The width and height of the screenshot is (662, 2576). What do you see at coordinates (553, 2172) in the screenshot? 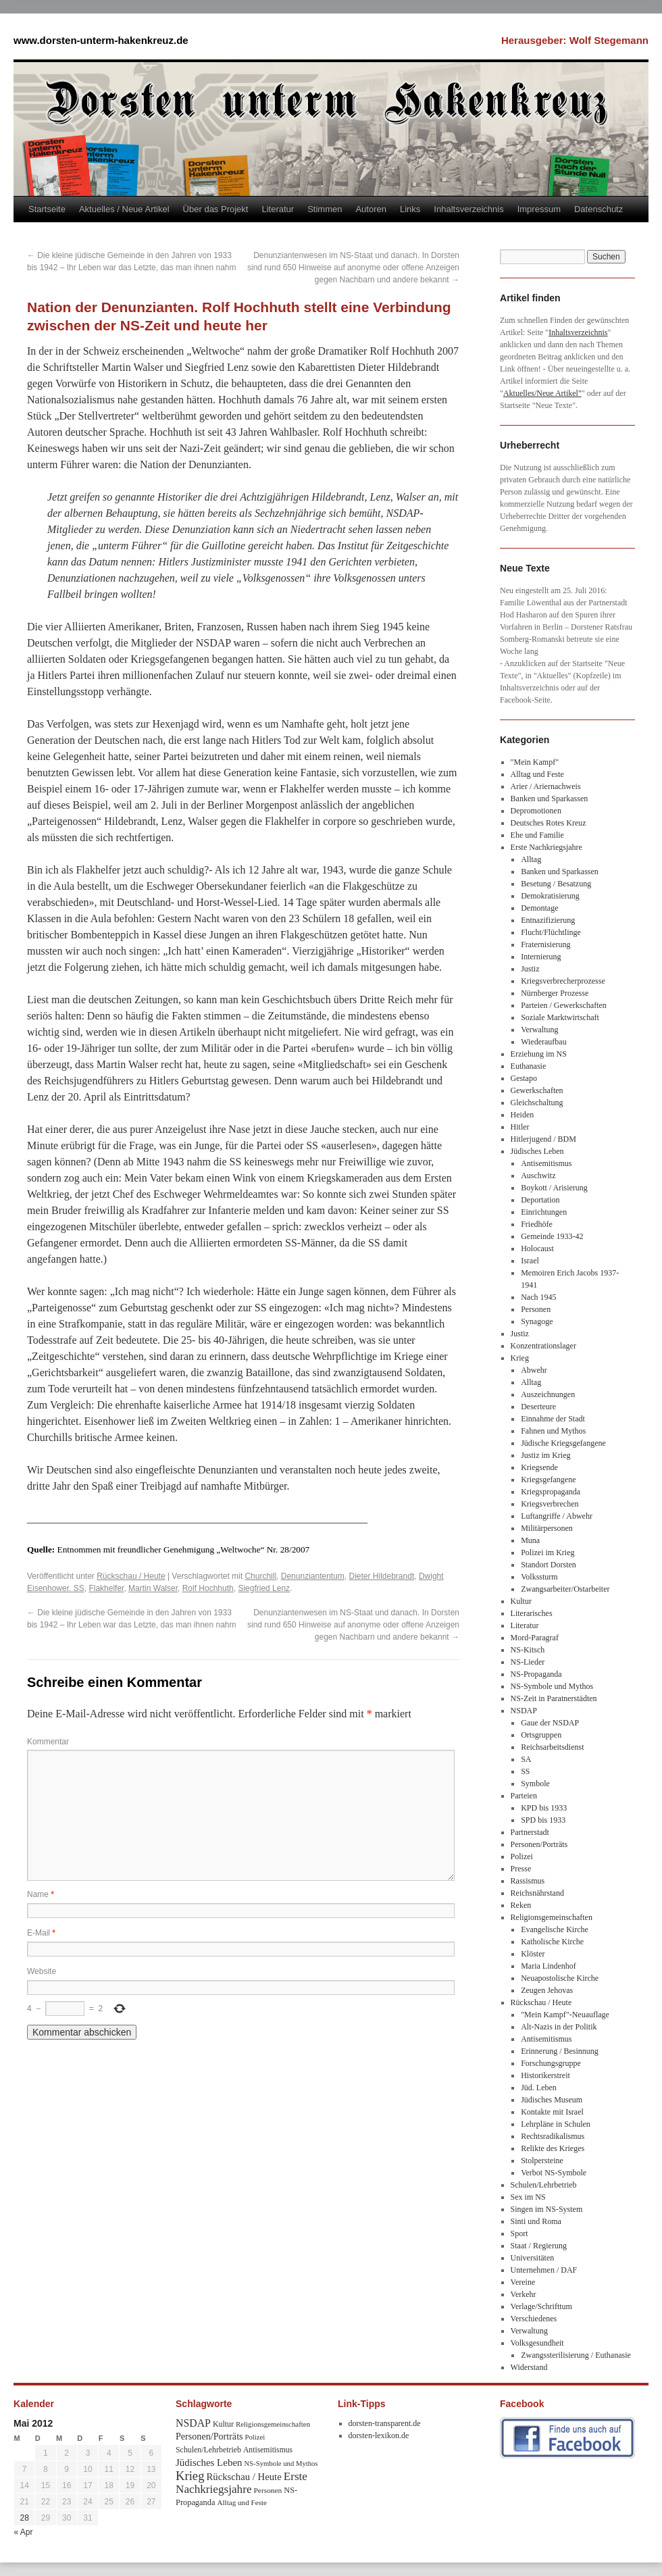
I see `Verbot NS-Symbole` at bounding box center [553, 2172].